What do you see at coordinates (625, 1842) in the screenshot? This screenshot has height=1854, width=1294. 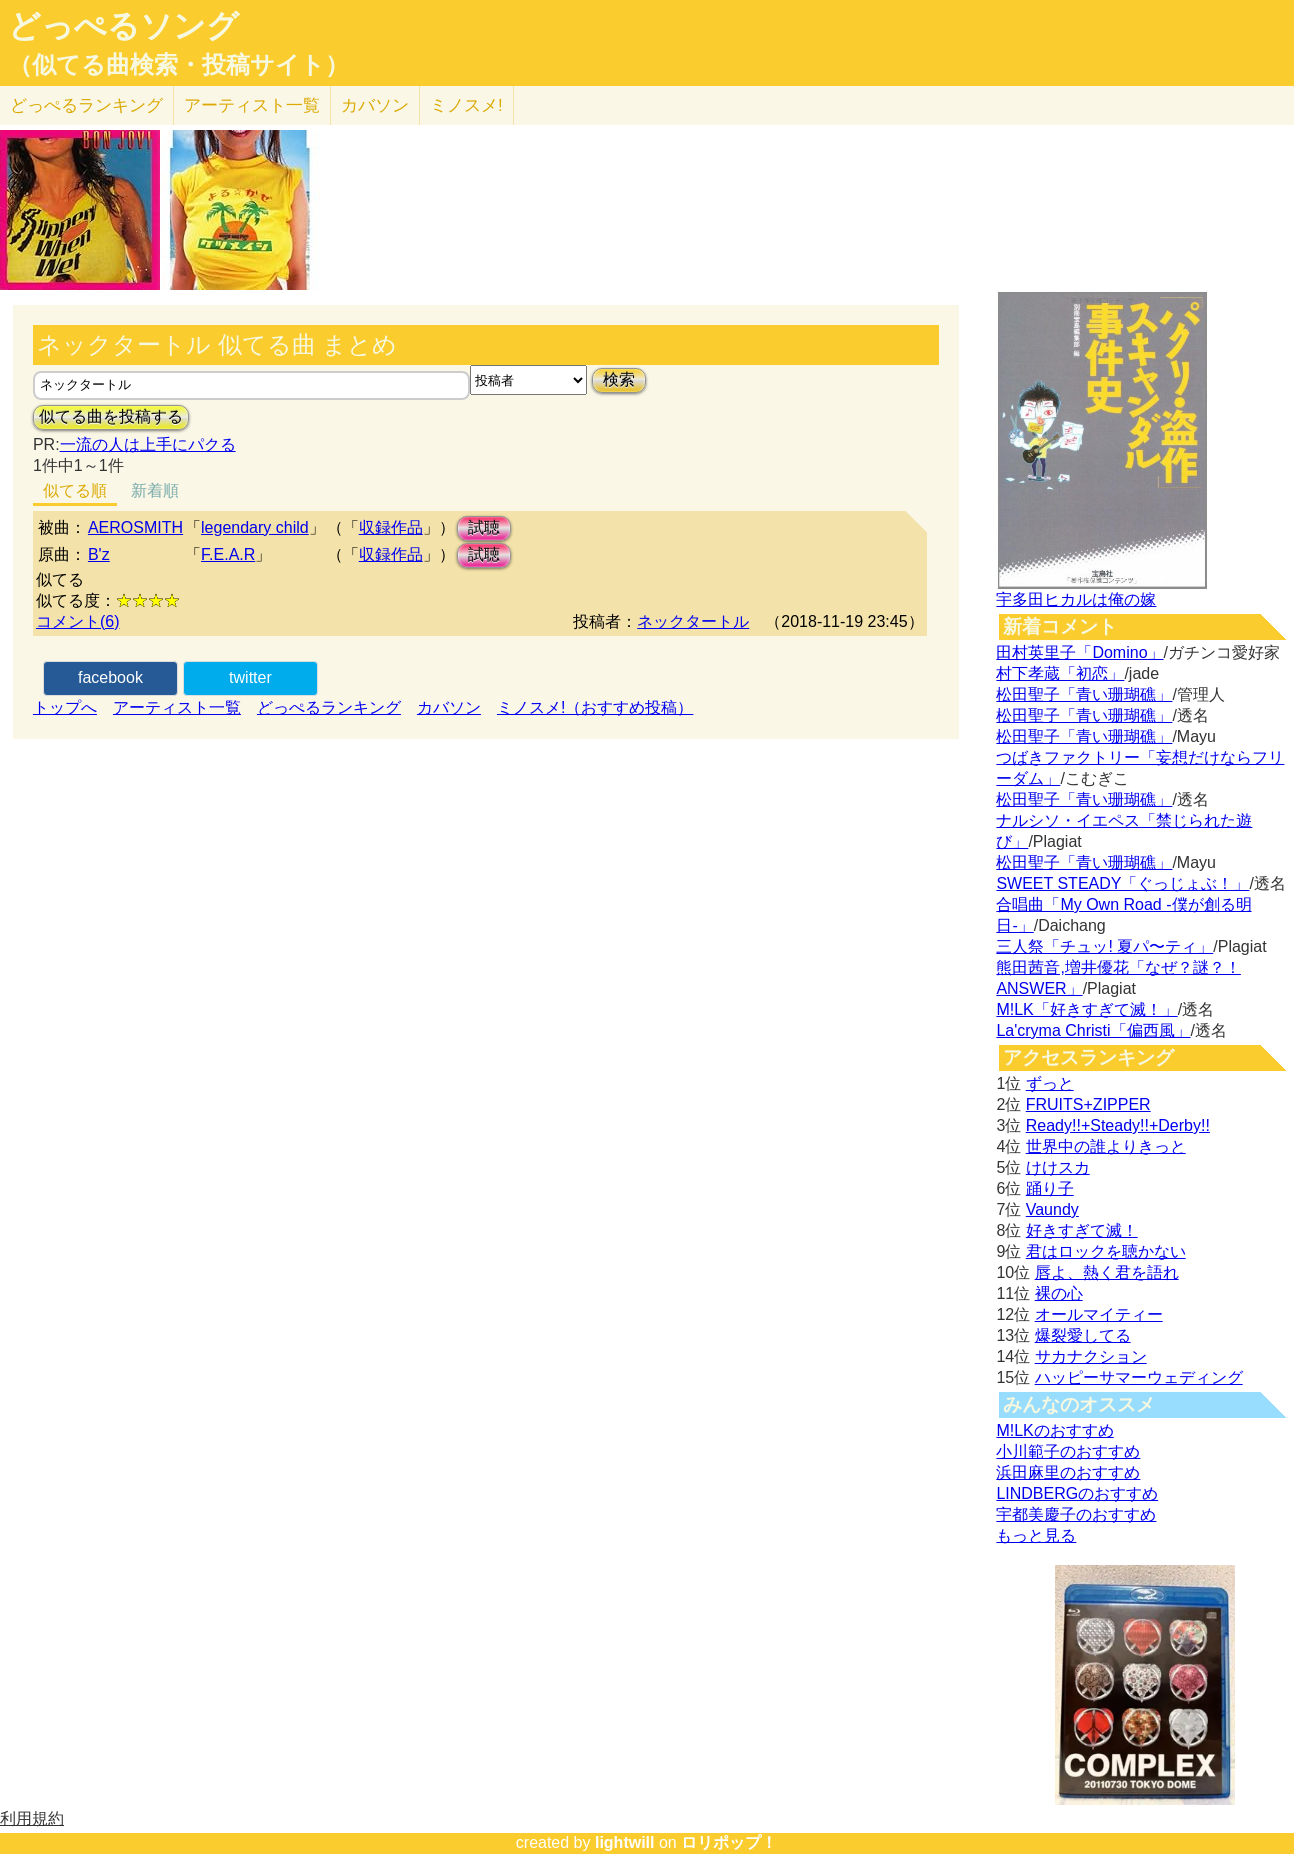 I see `lightwill` at bounding box center [625, 1842].